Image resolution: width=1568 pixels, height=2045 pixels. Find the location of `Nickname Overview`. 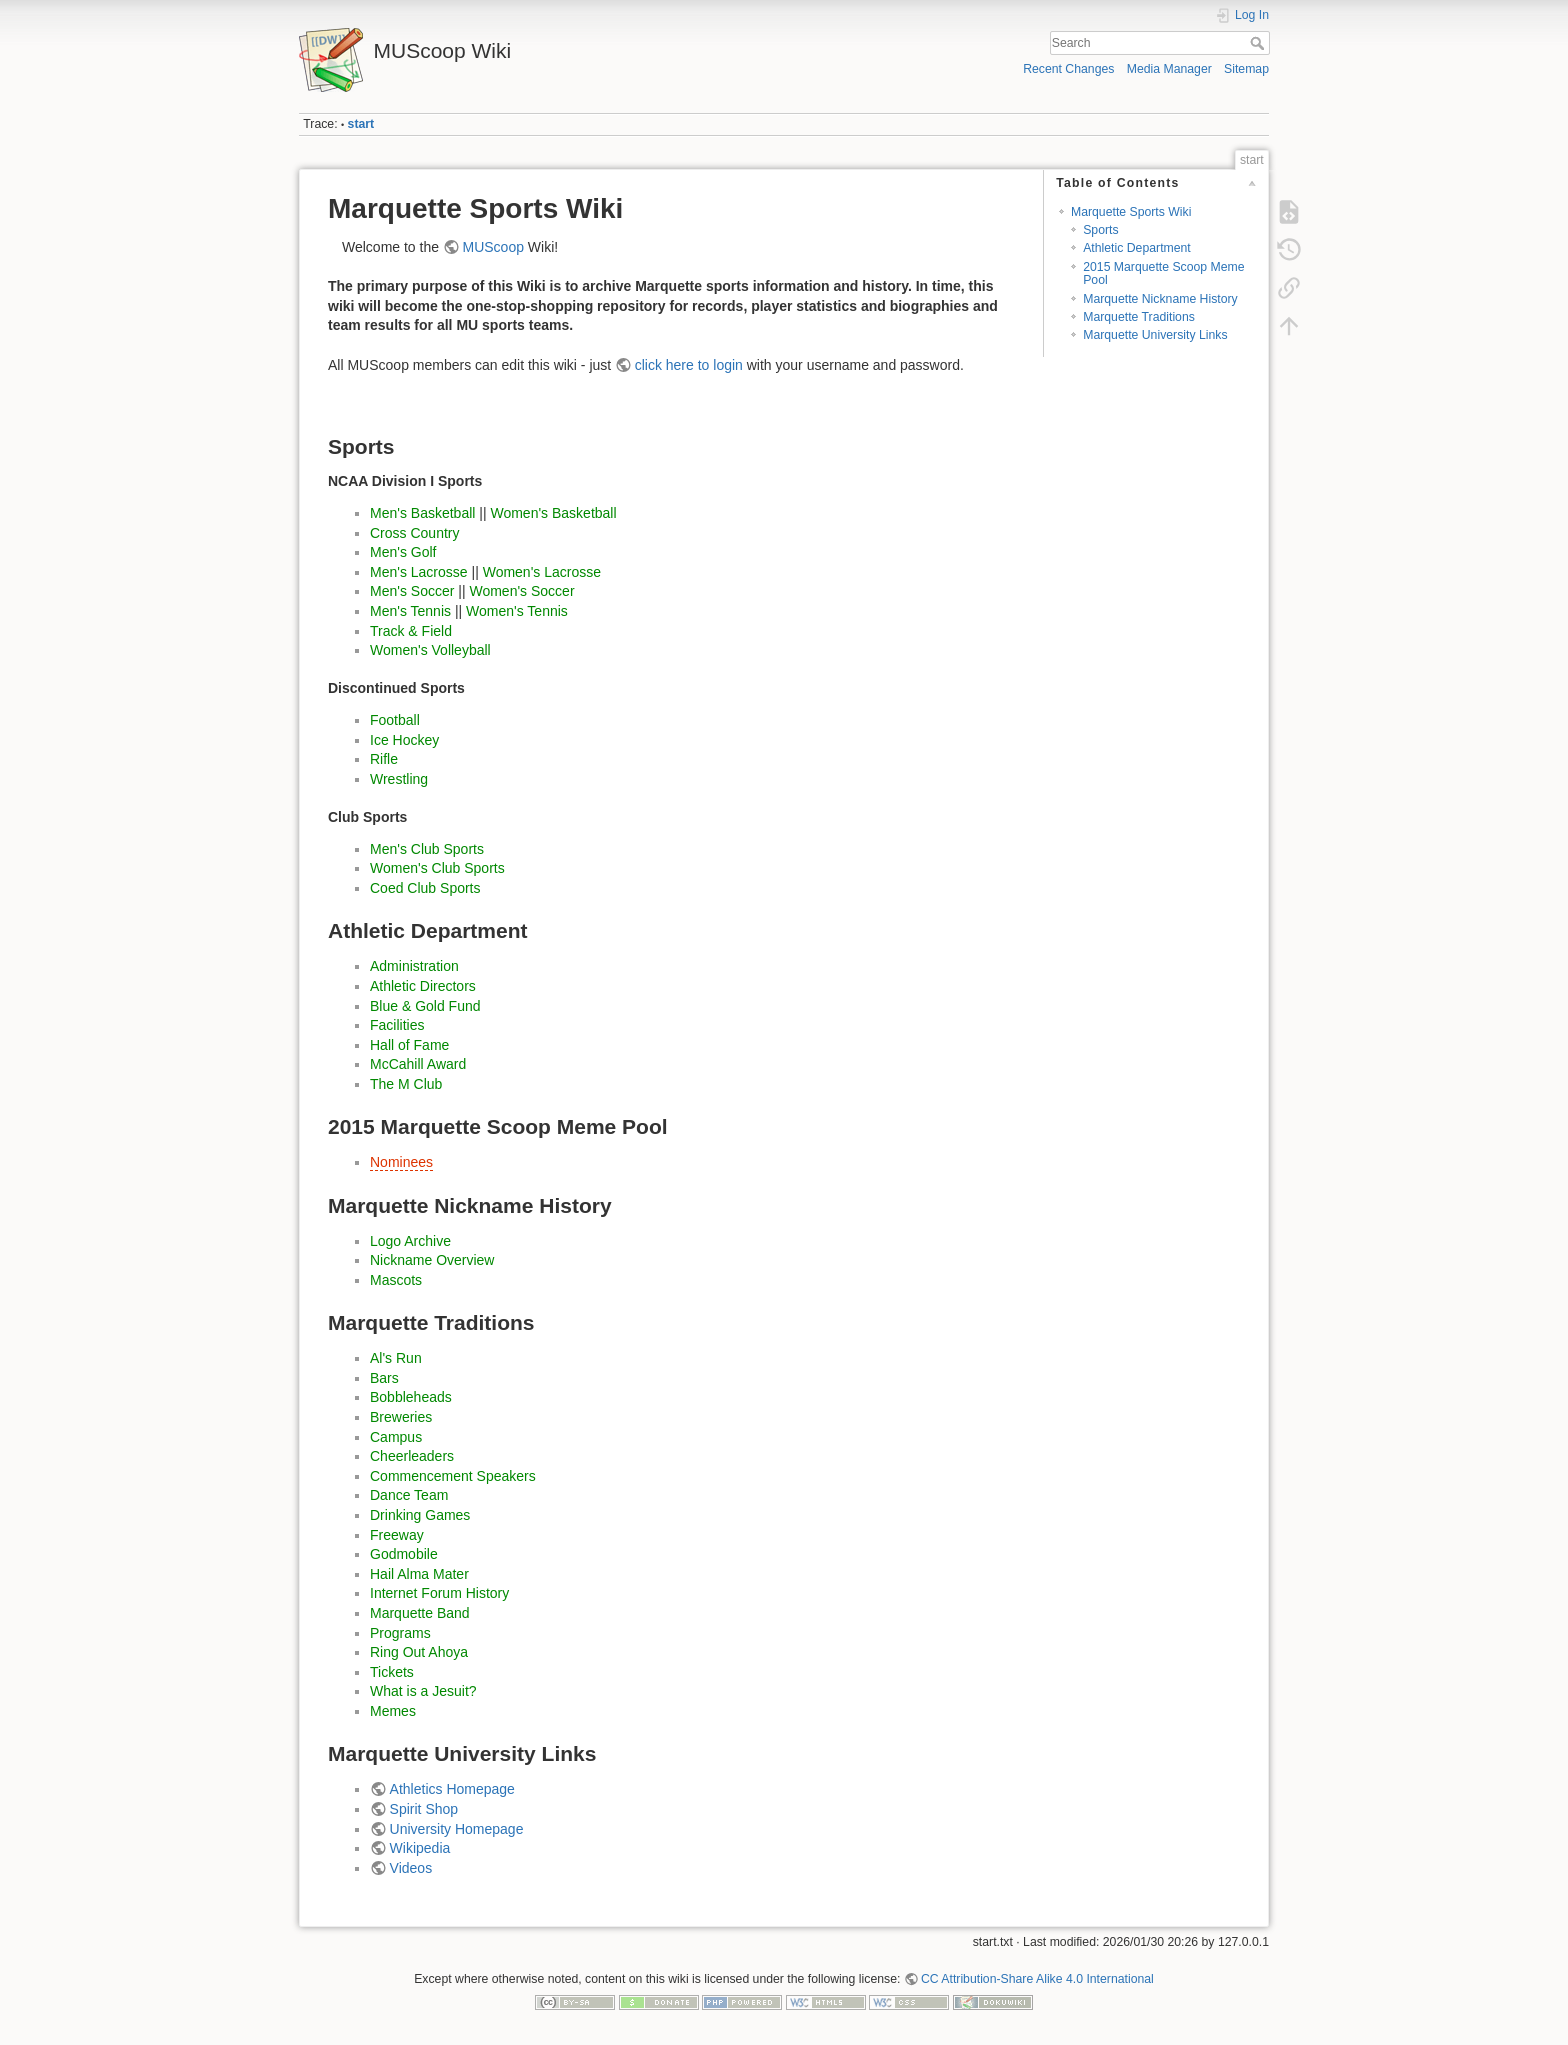

Nickname Overview is located at coordinates (432, 1260).